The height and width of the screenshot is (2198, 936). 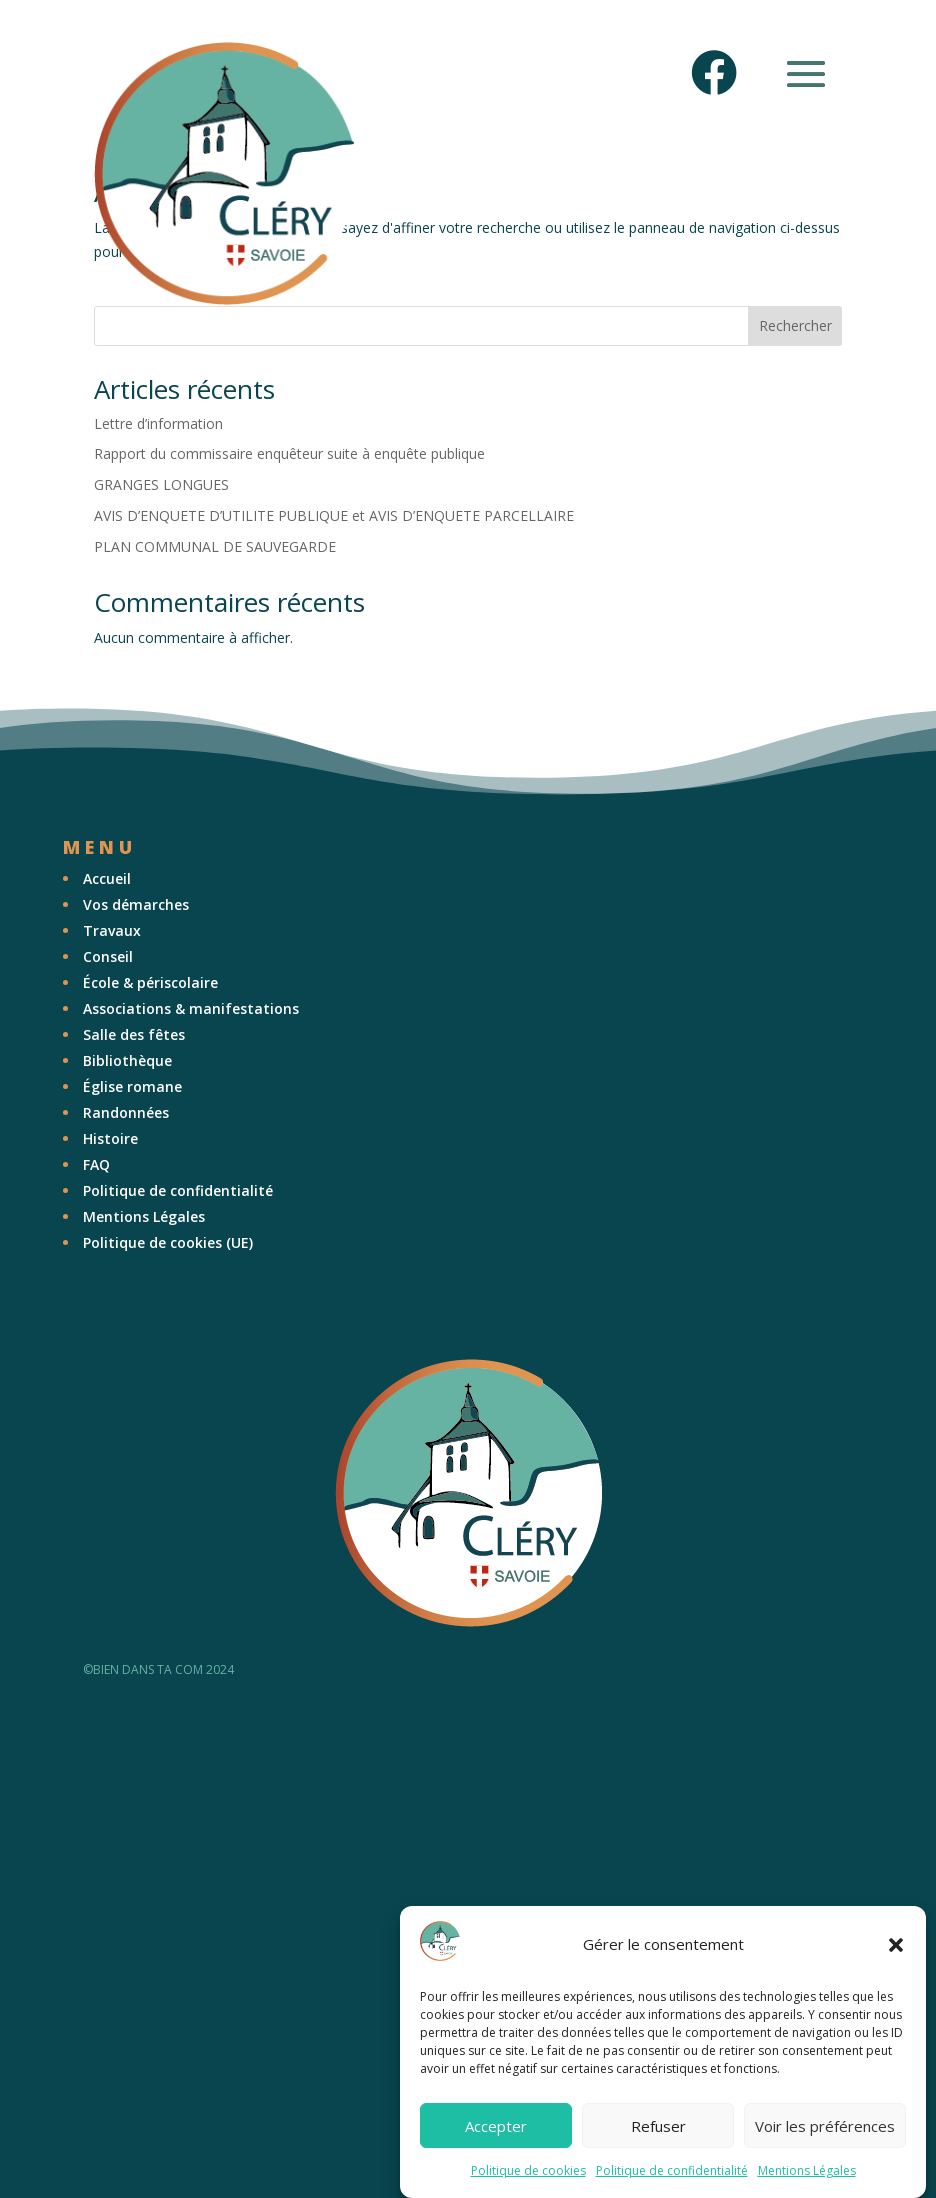 I want to click on Lettre d’information, so click(x=158, y=423).